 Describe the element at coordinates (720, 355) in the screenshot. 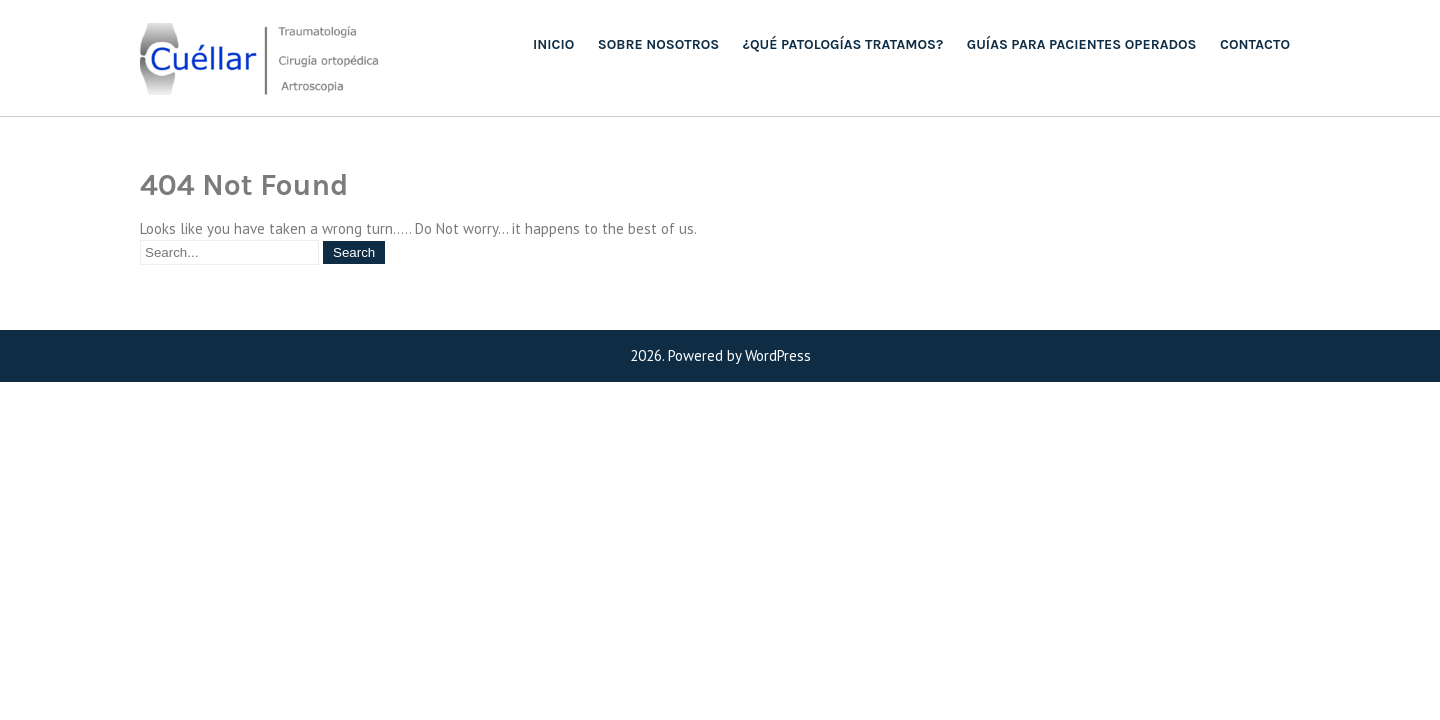

I see `2026. Powered by WordPress` at that location.